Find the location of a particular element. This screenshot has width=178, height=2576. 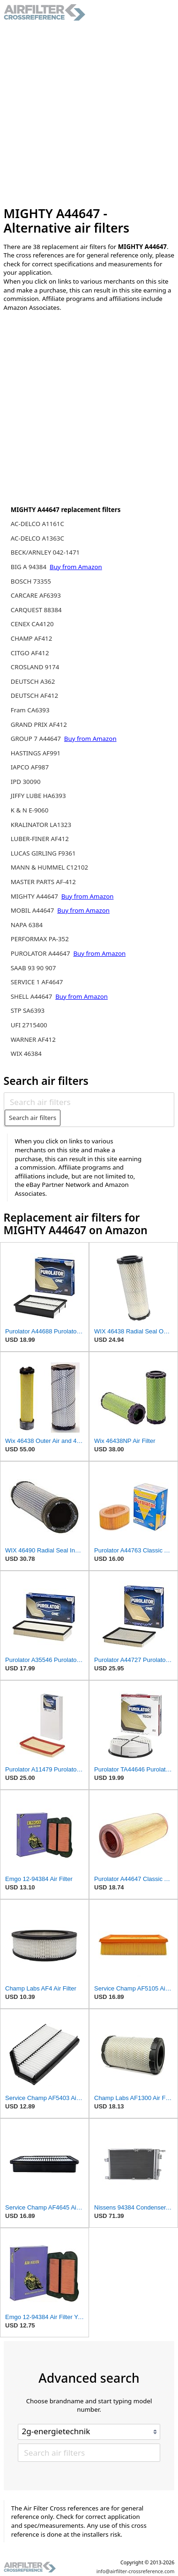

CENEX CA4120 is located at coordinates (32, 624).